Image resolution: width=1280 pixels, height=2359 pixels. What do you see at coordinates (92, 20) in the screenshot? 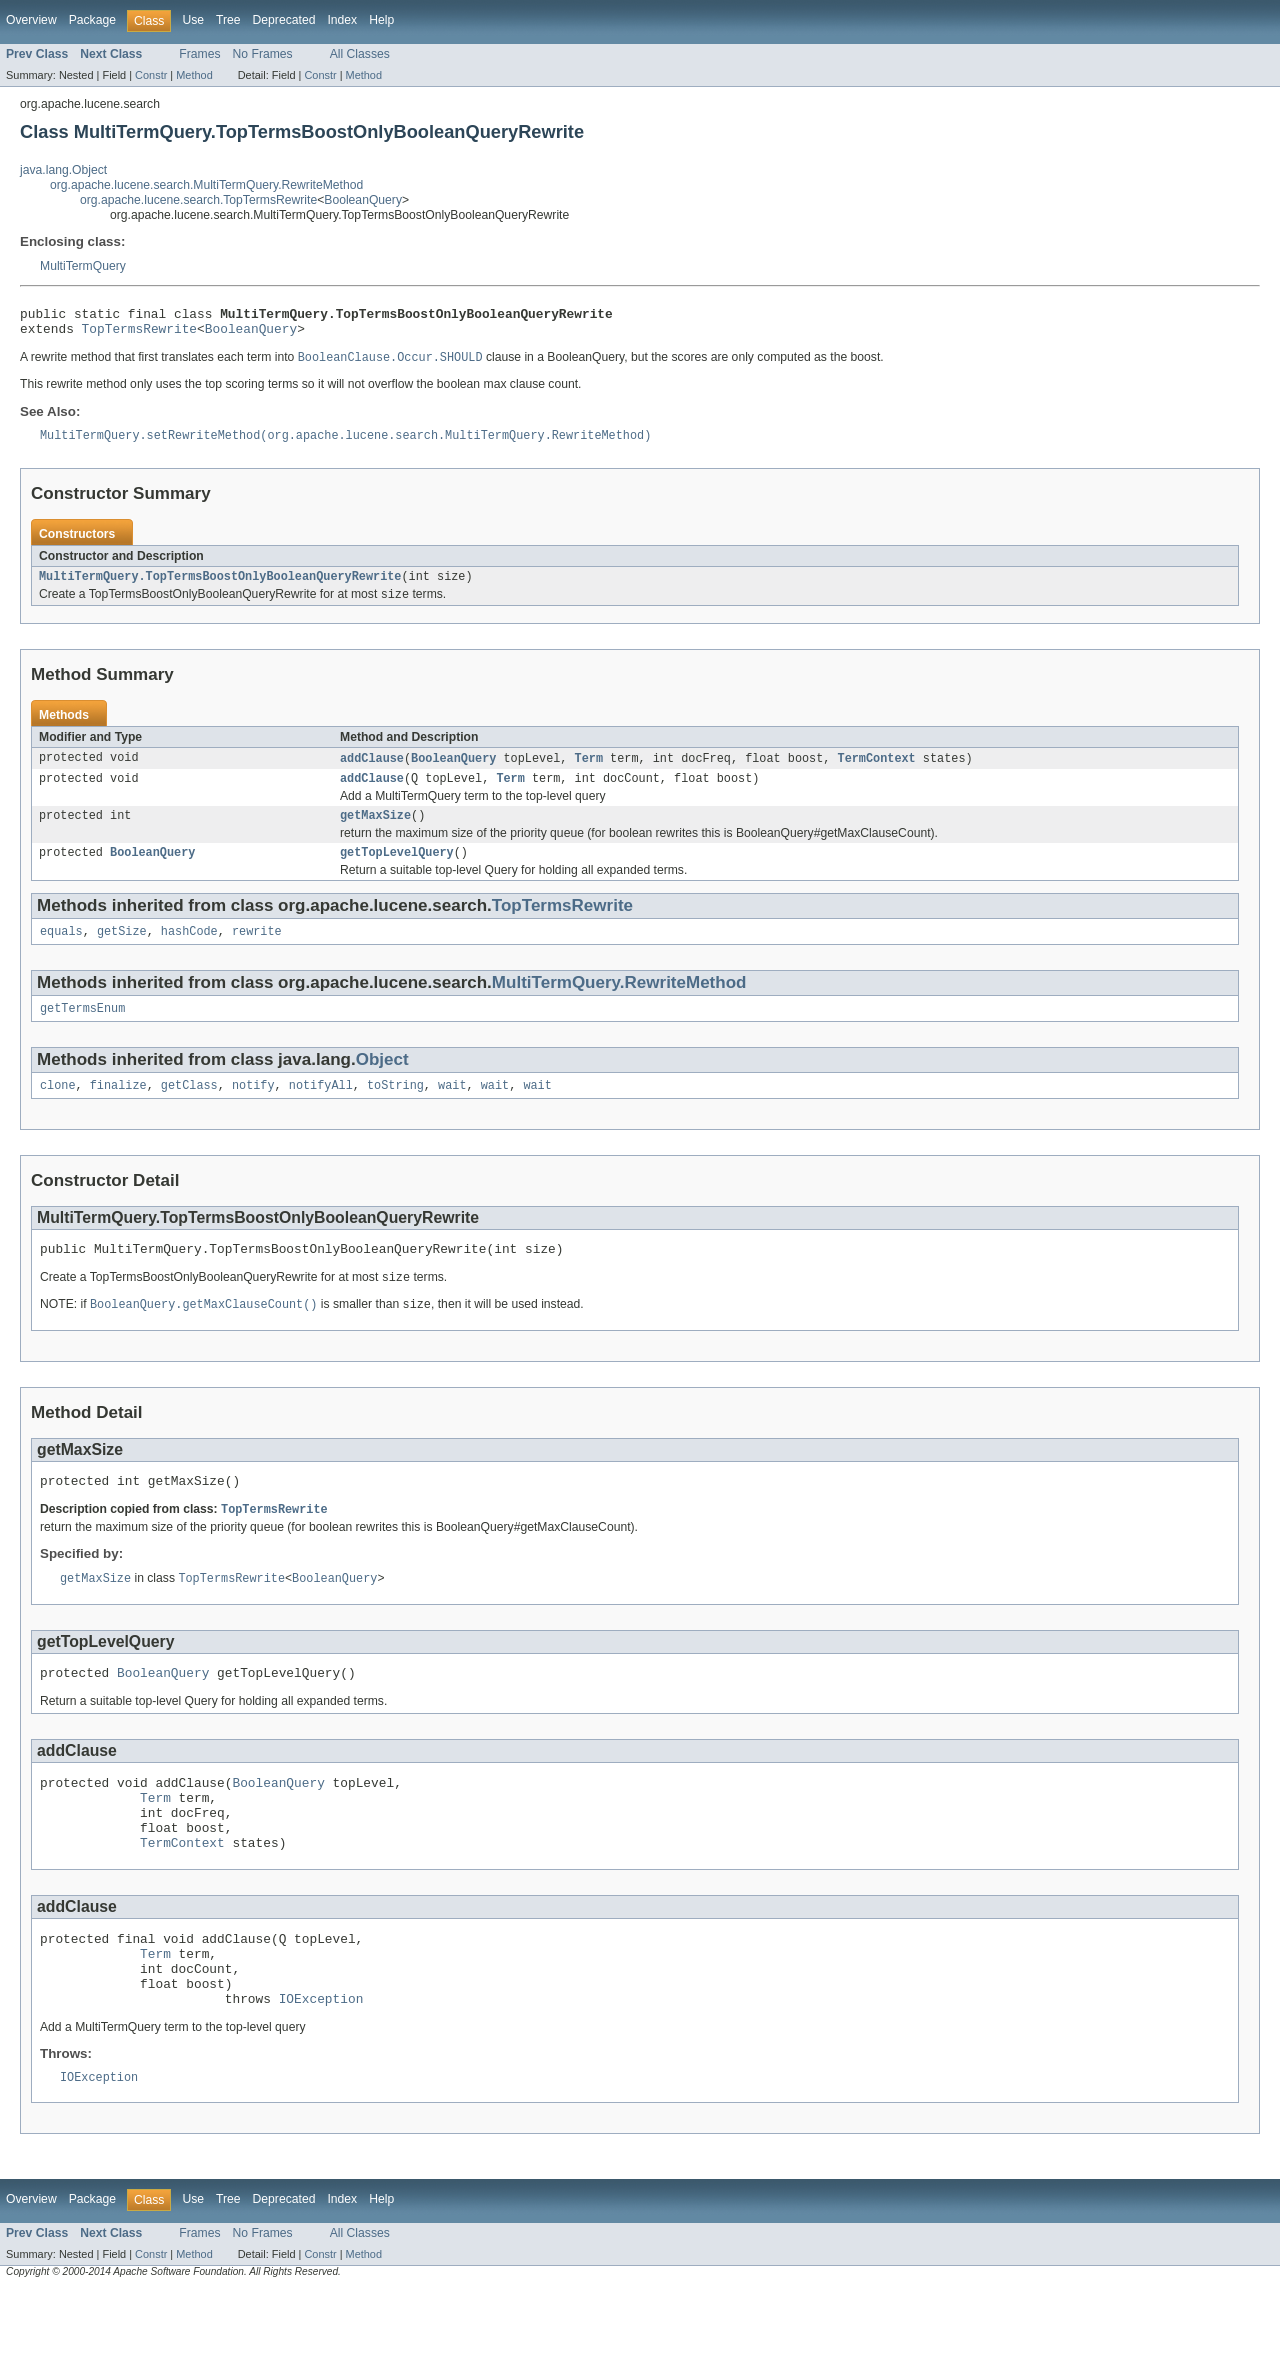
I see `Package` at bounding box center [92, 20].